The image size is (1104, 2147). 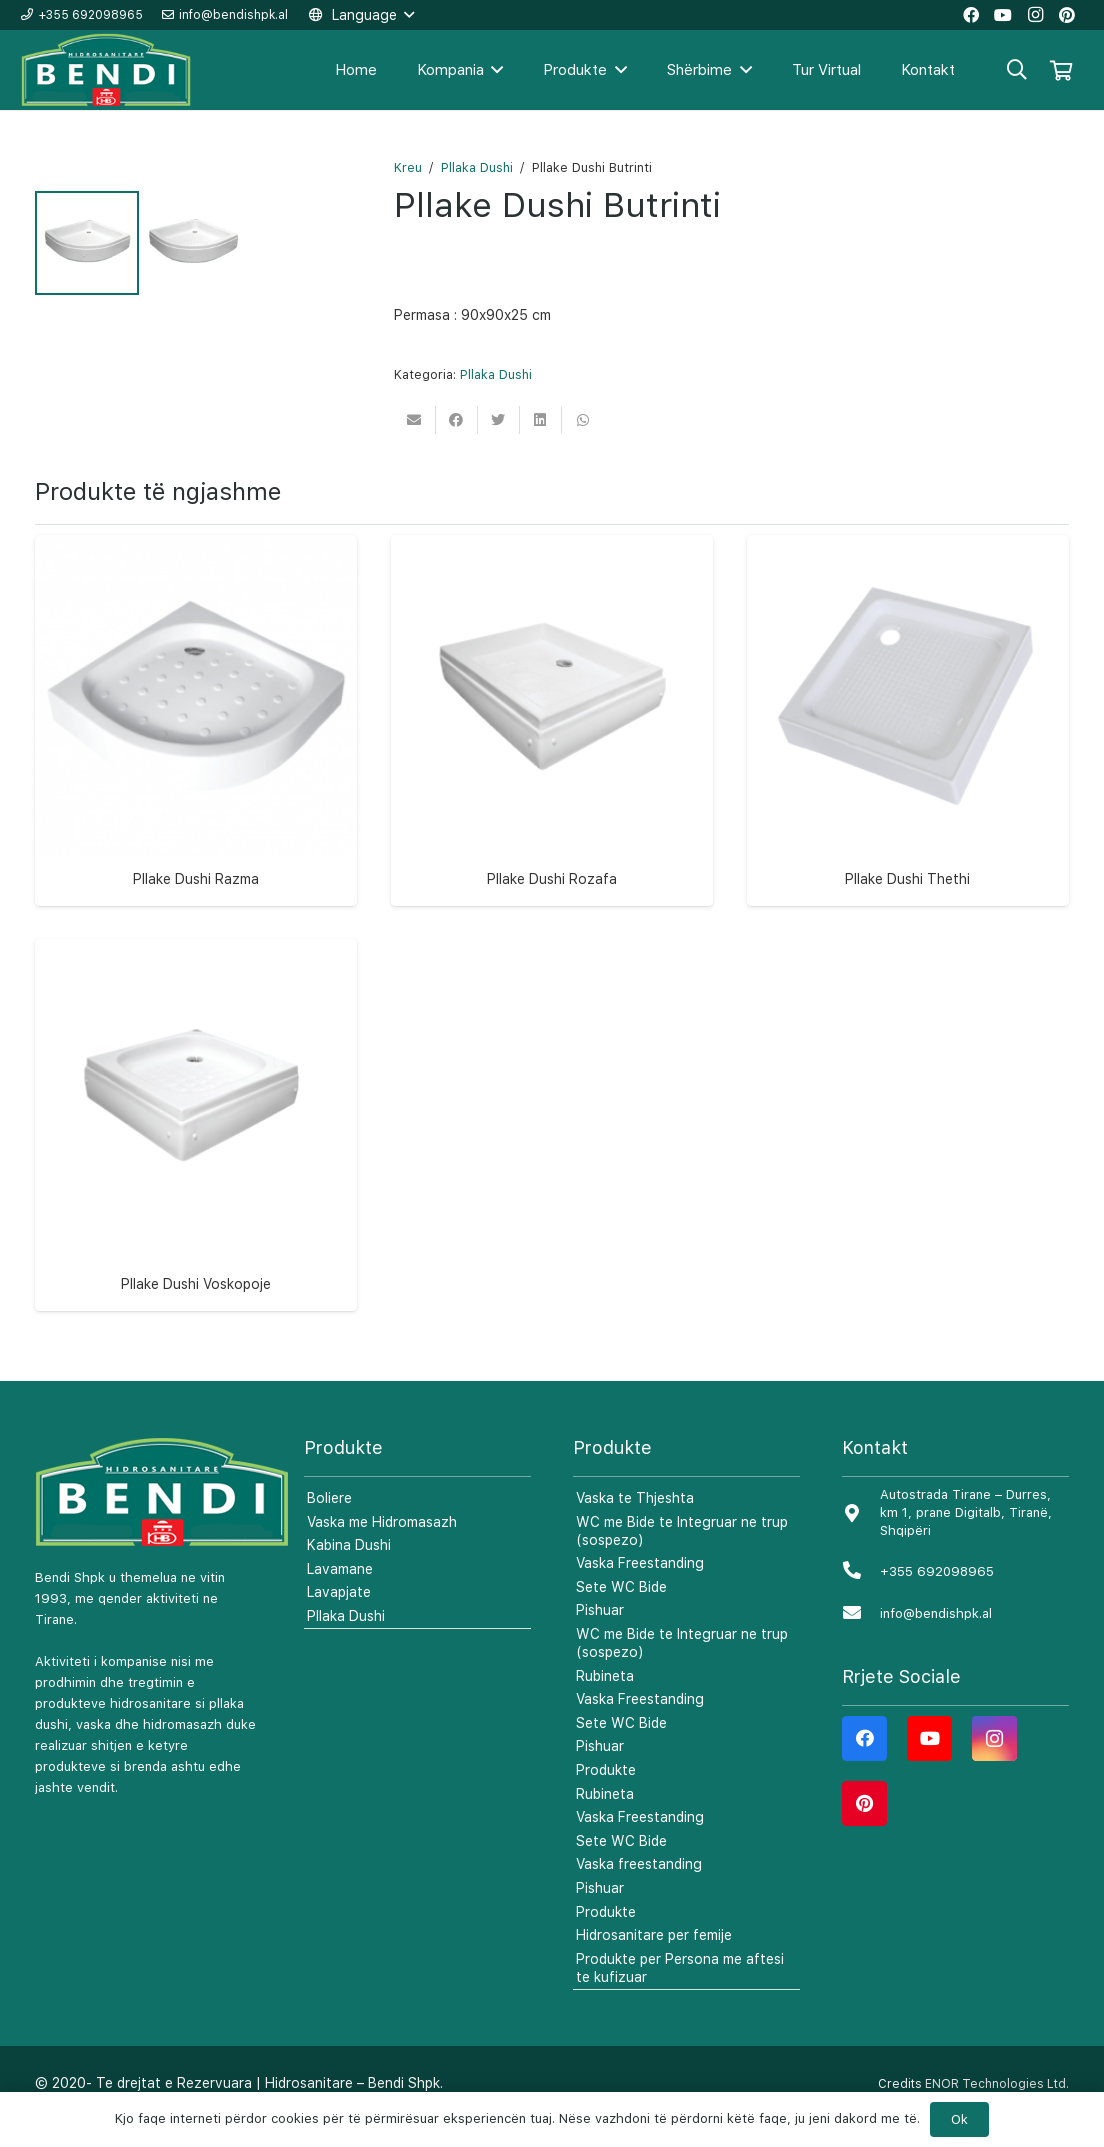 What do you see at coordinates (600, 1637) in the screenshot?
I see `Pishuar` at bounding box center [600, 1637].